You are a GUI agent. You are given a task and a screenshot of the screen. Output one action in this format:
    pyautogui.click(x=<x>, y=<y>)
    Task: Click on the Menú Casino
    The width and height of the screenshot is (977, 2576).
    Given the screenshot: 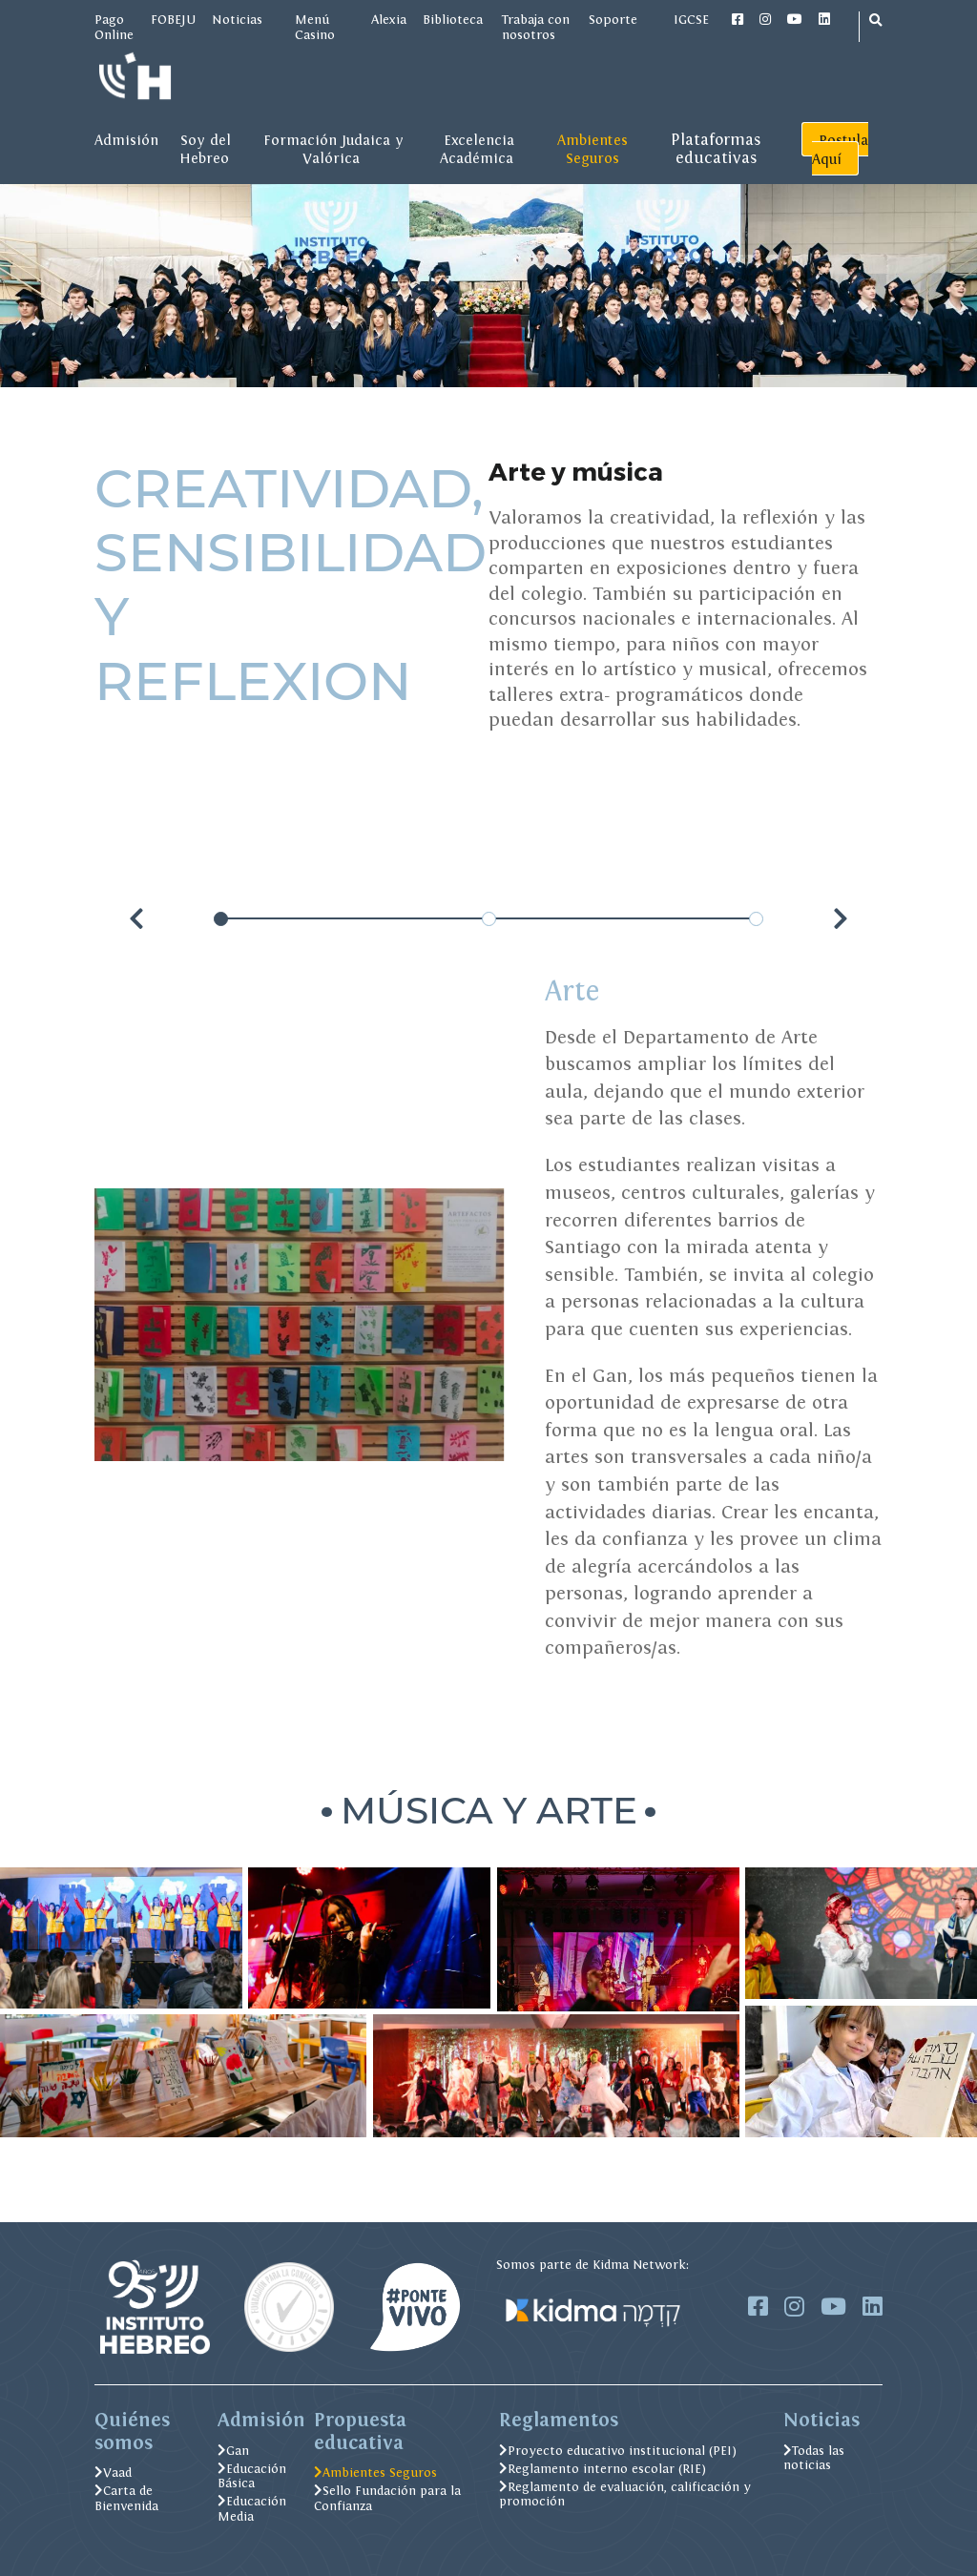 What is the action you would take?
    pyautogui.click(x=315, y=26)
    